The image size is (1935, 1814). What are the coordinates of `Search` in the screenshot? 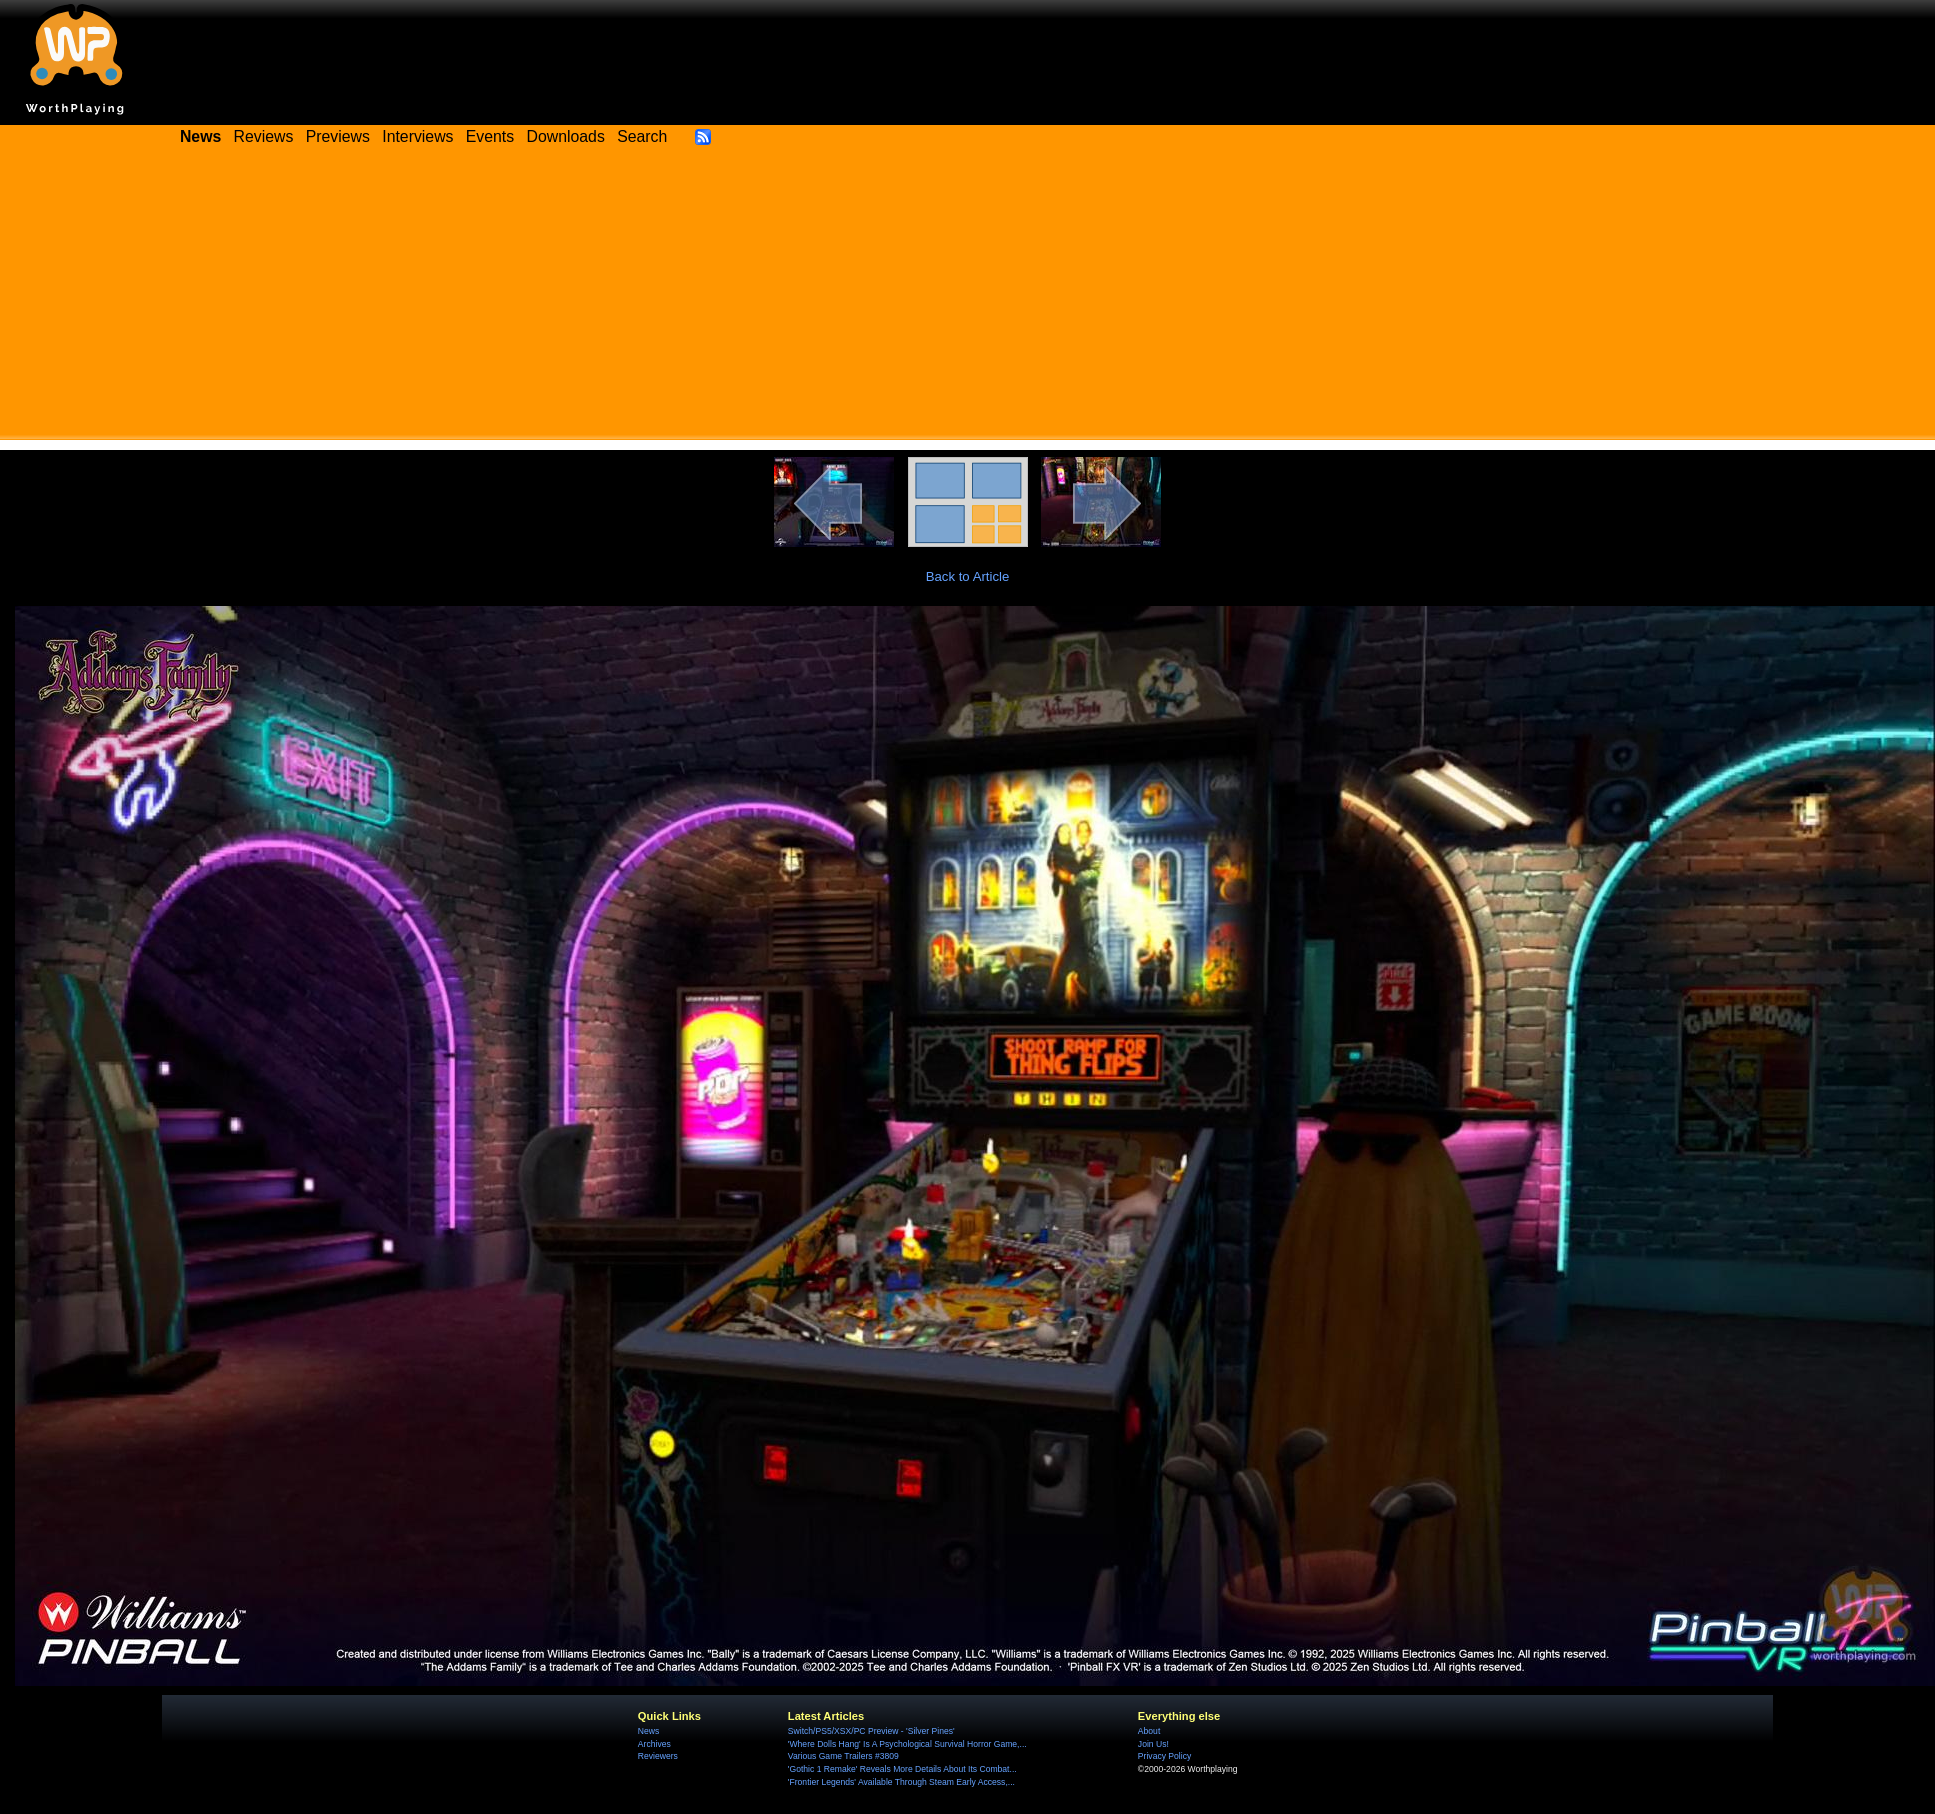 It's located at (642, 136).